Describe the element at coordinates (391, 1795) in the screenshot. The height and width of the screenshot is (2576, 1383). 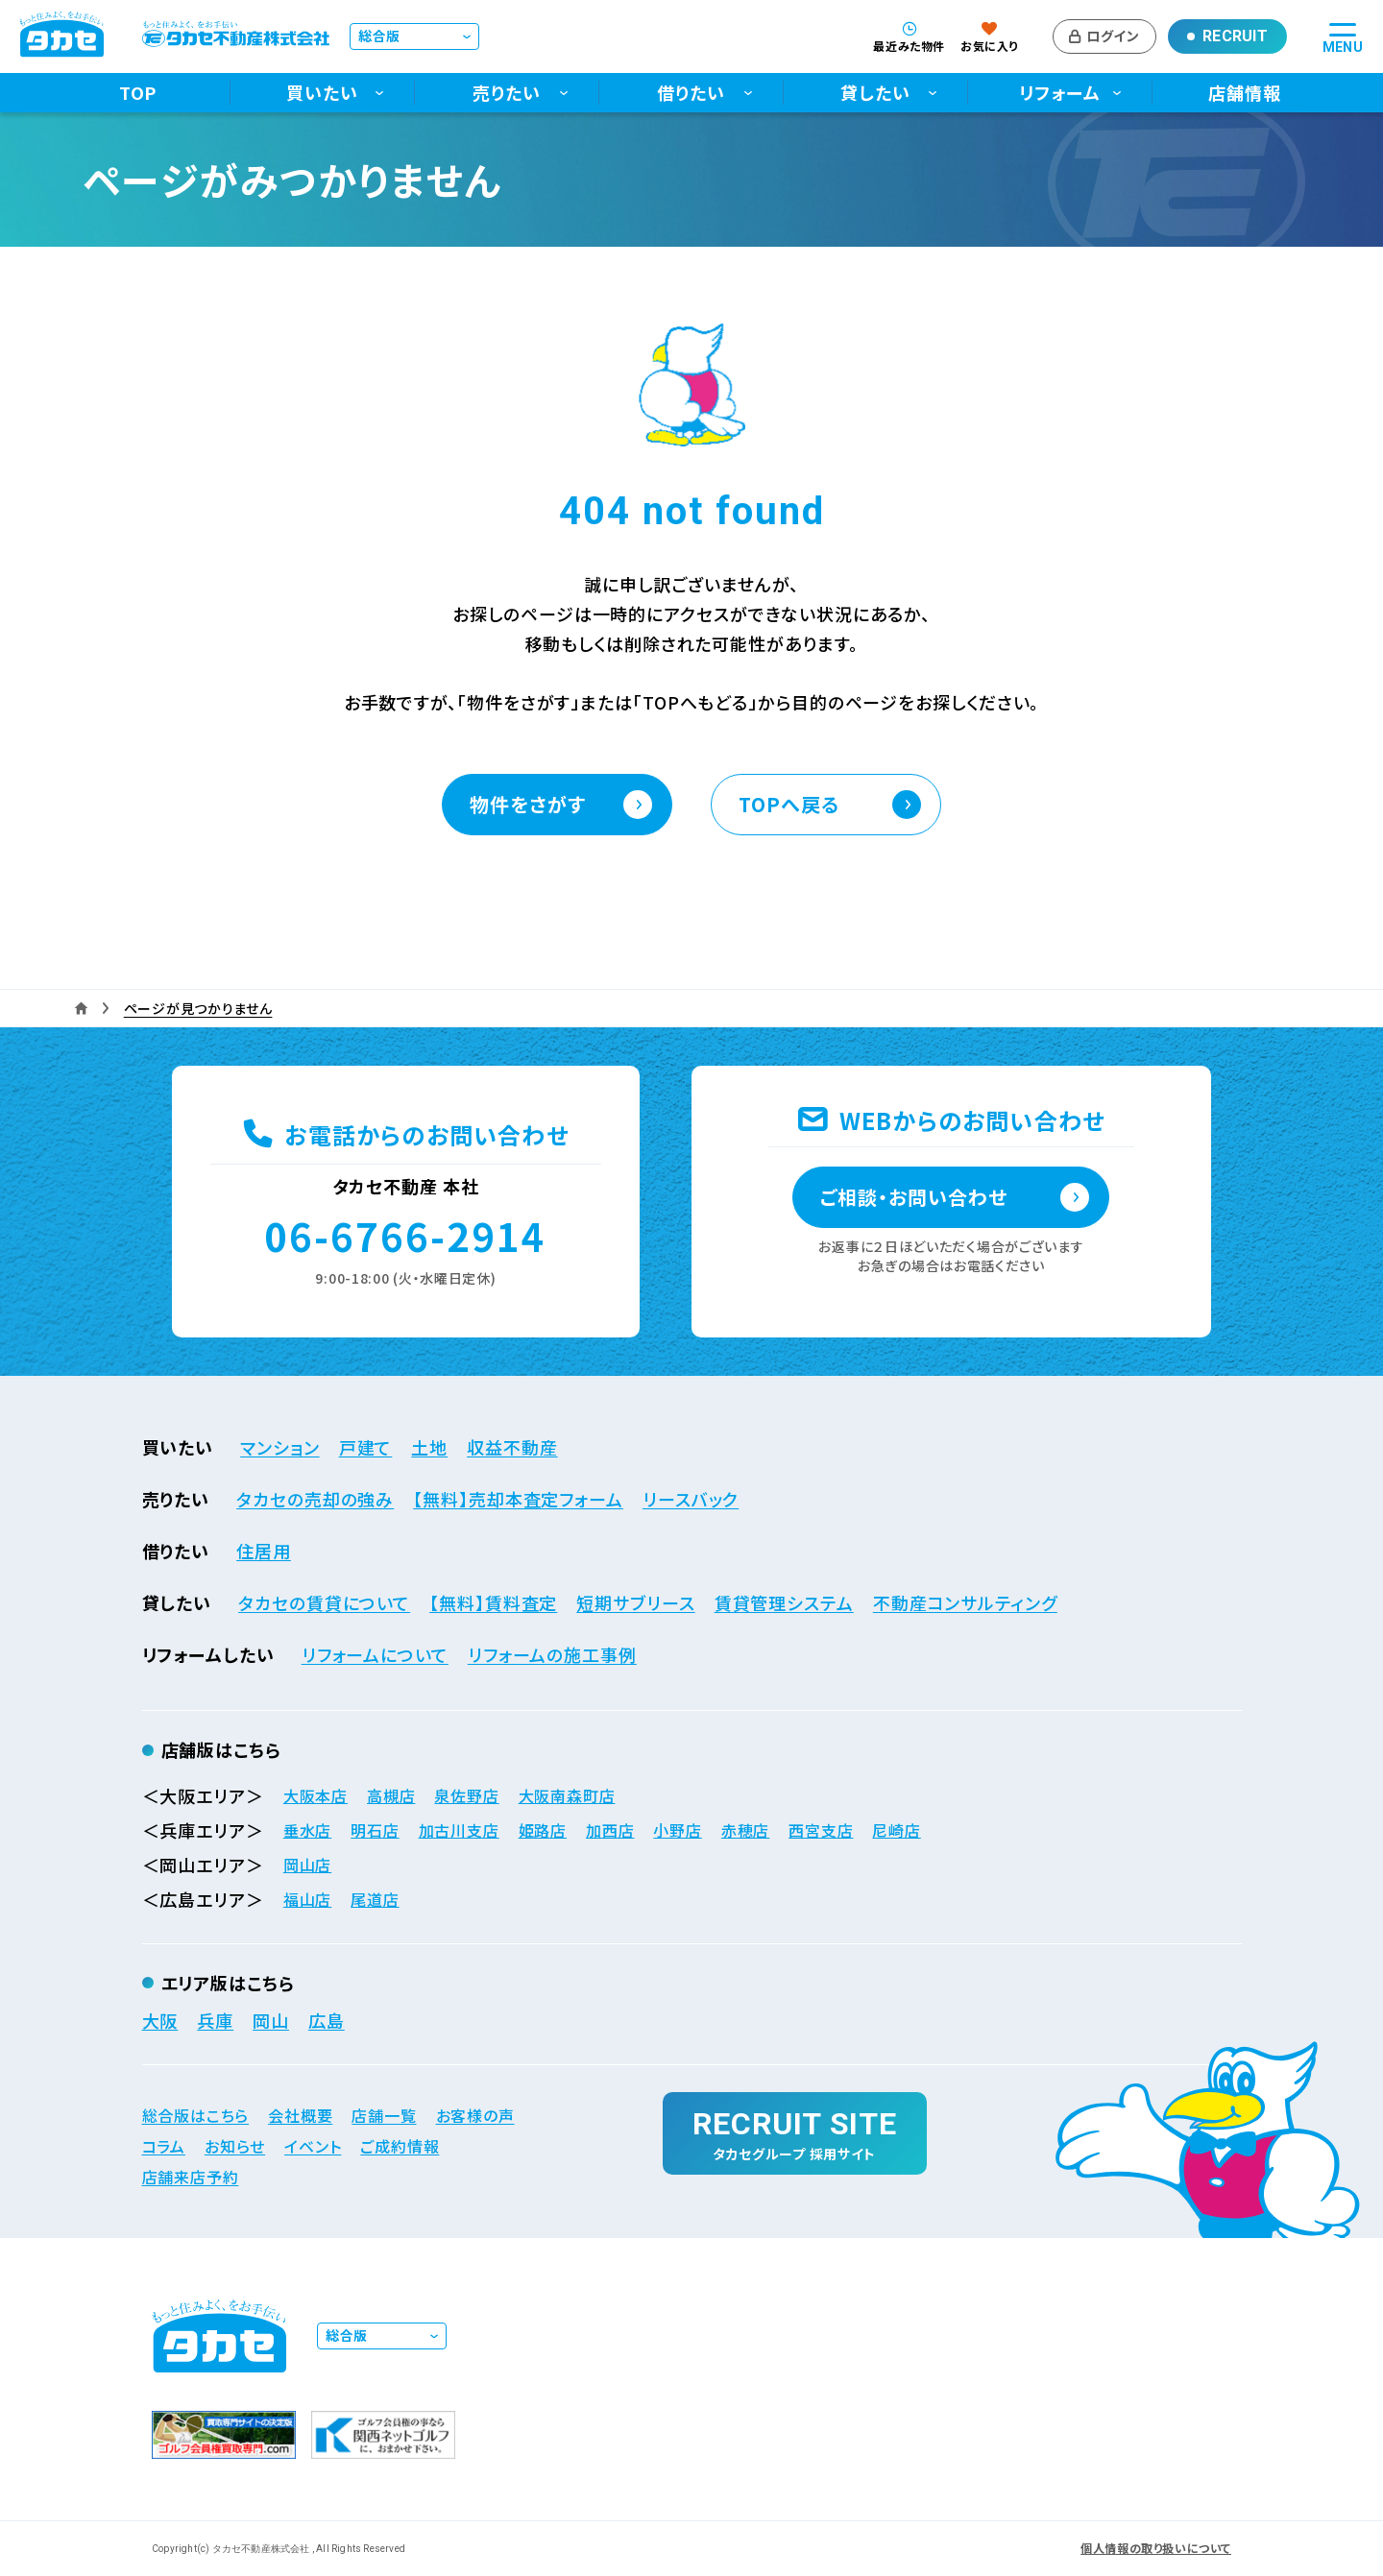
I see `高槻店` at that location.